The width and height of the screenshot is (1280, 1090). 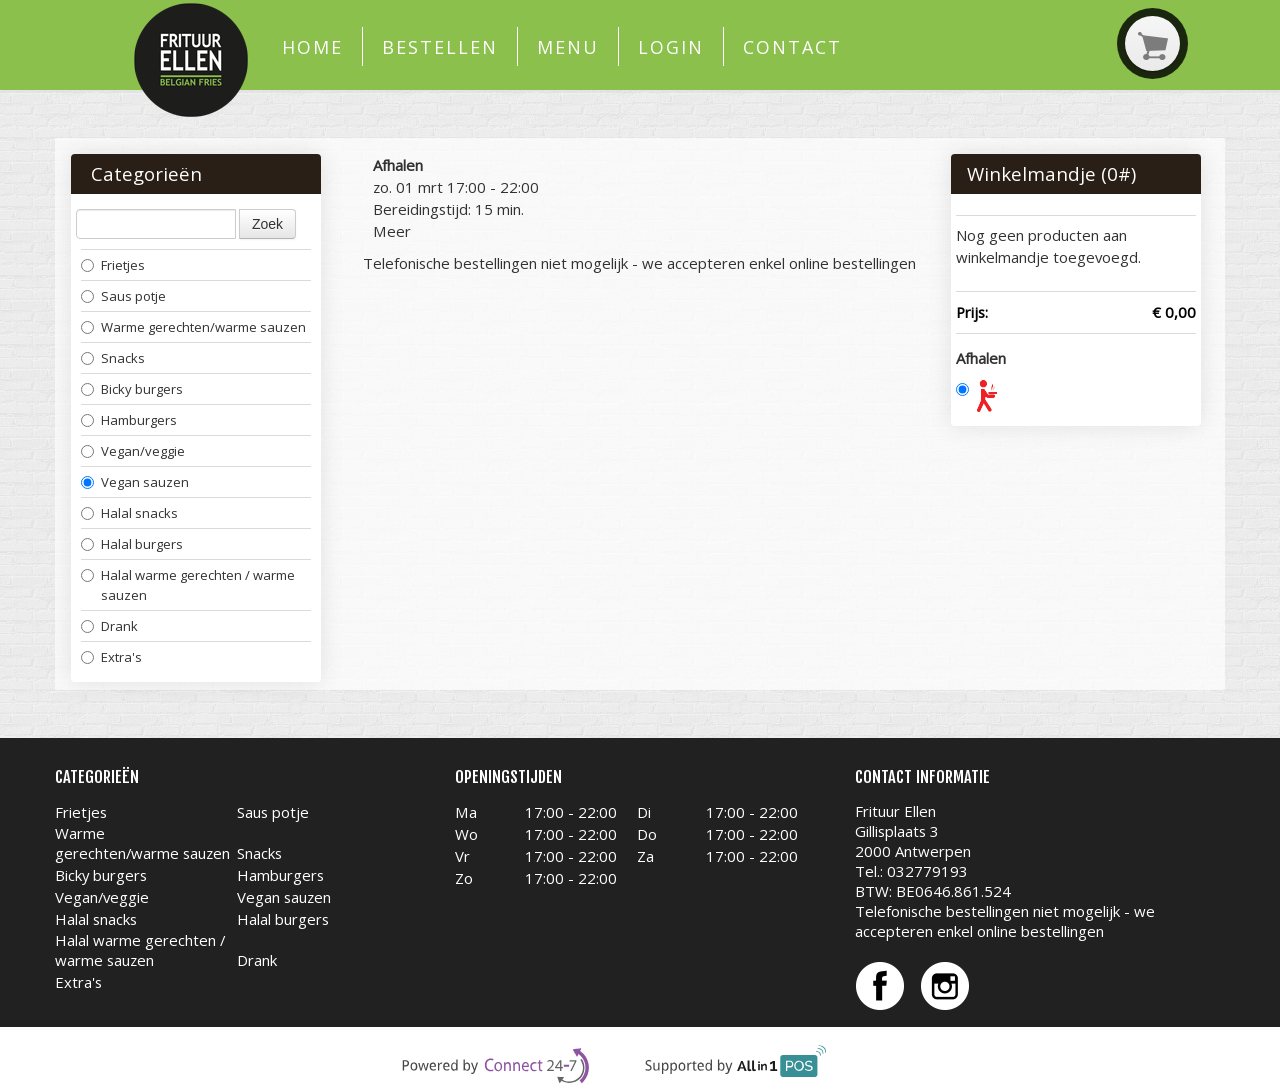 What do you see at coordinates (193, 327) in the screenshot?
I see `Warme gerechten/warme sauzen` at bounding box center [193, 327].